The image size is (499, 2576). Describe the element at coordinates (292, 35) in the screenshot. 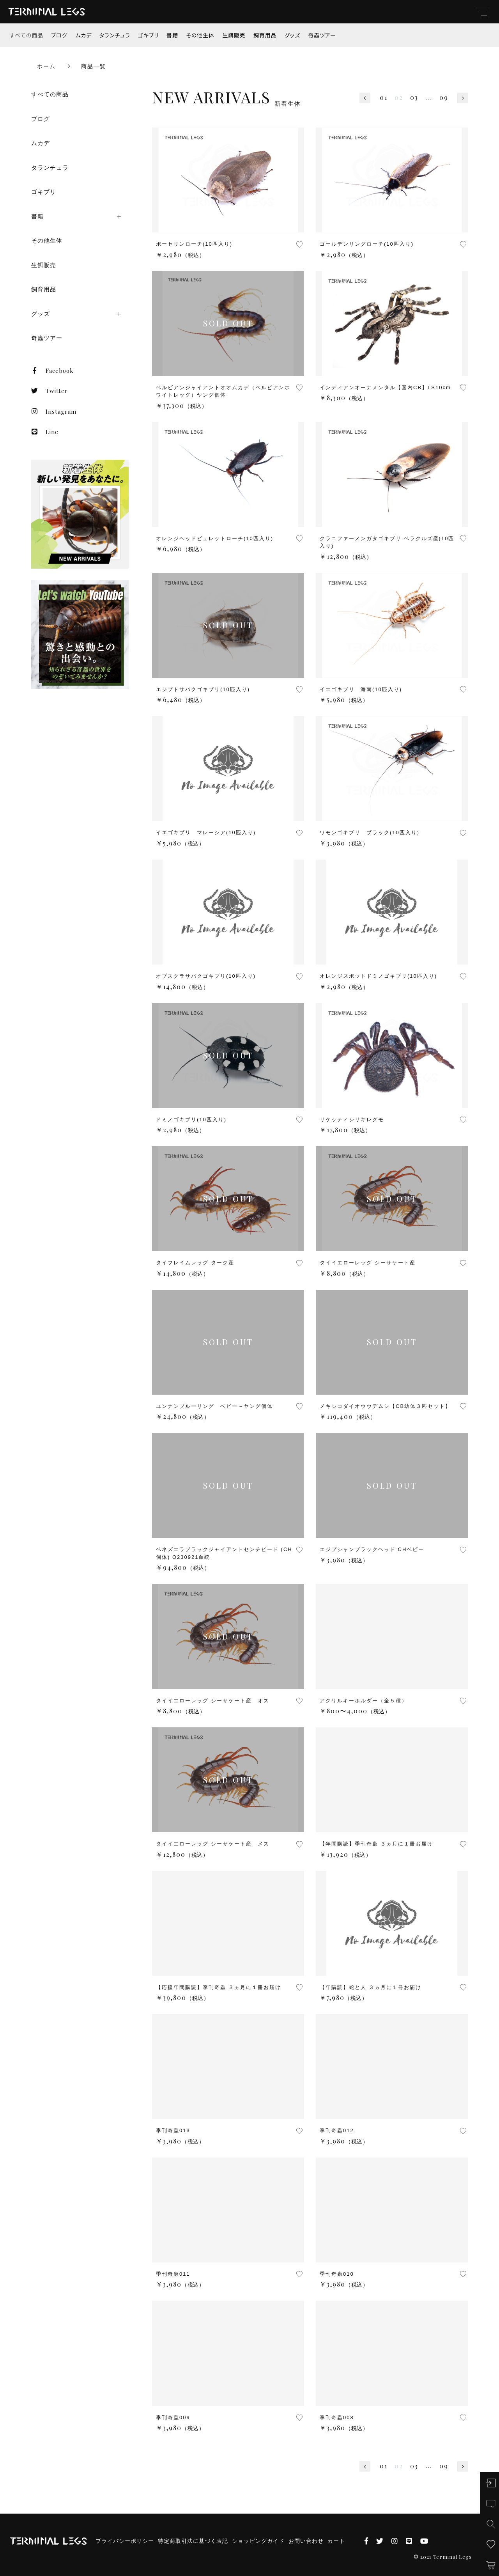

I see `グッズ` at that location.